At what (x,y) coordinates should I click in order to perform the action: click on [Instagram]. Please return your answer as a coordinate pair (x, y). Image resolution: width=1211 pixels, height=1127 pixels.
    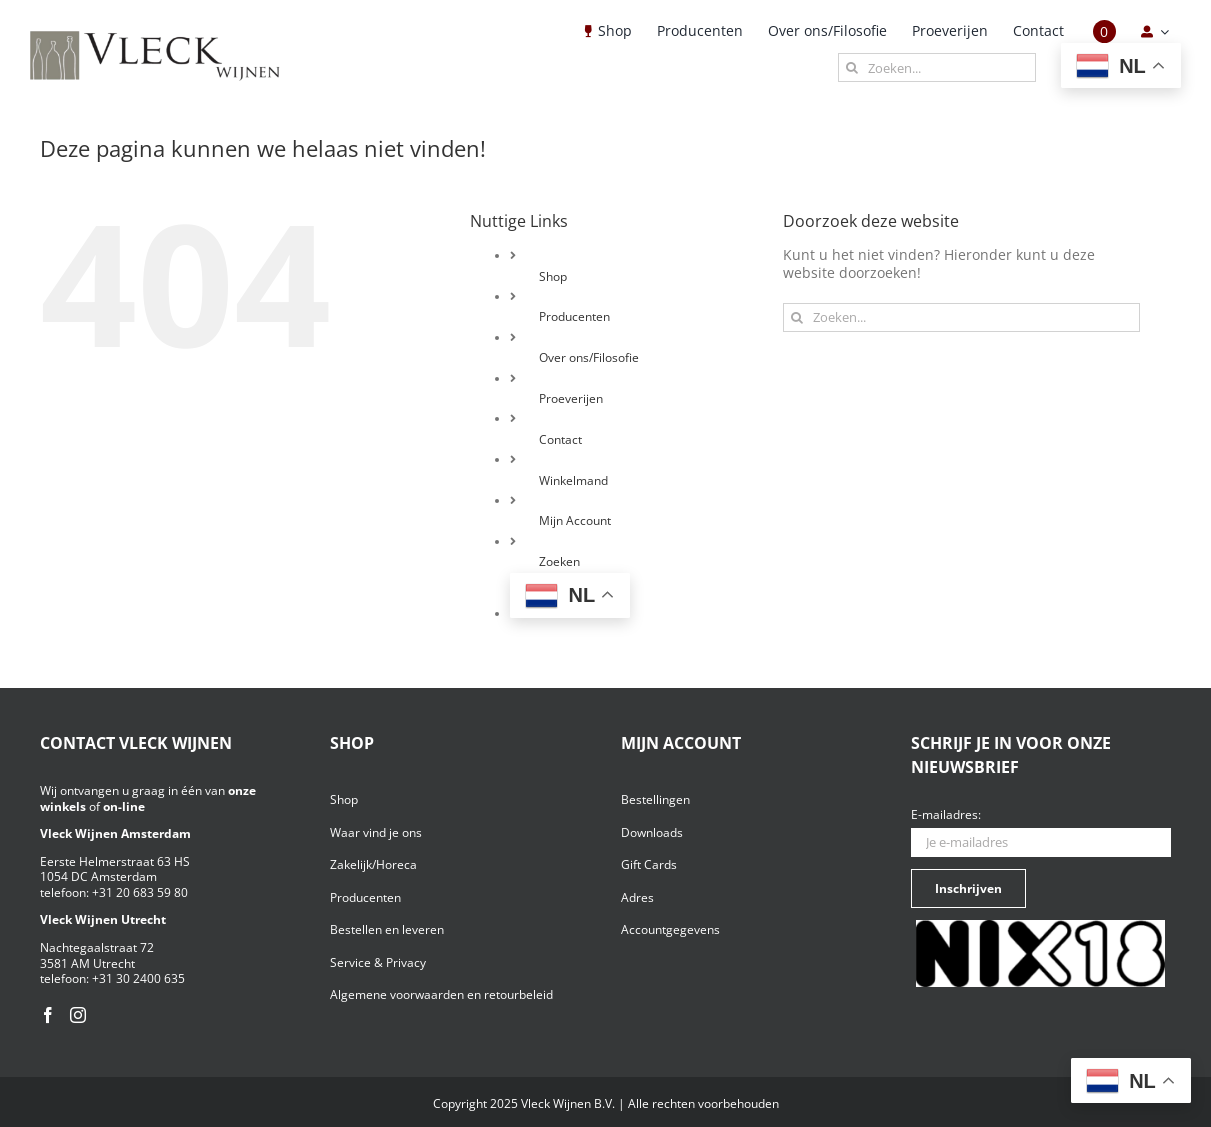
    Looking at the image, I should click on (78, 1015).